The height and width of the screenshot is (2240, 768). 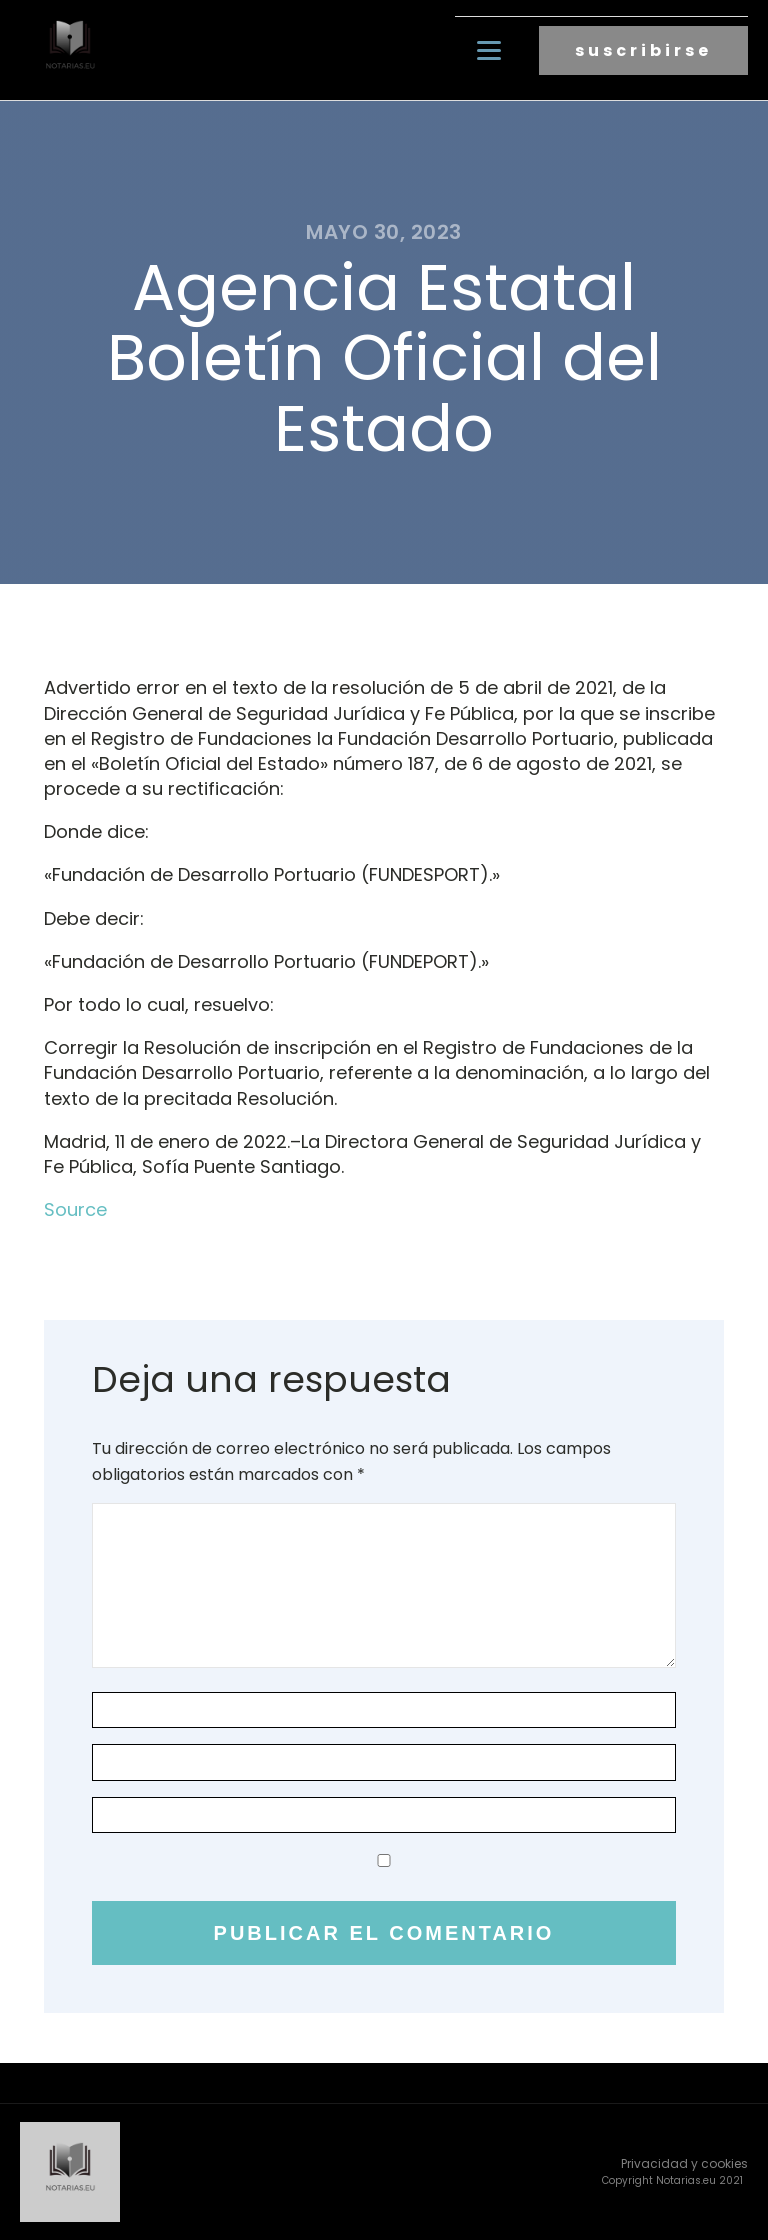 I want to click on Source, so click(x=75, y=1209).